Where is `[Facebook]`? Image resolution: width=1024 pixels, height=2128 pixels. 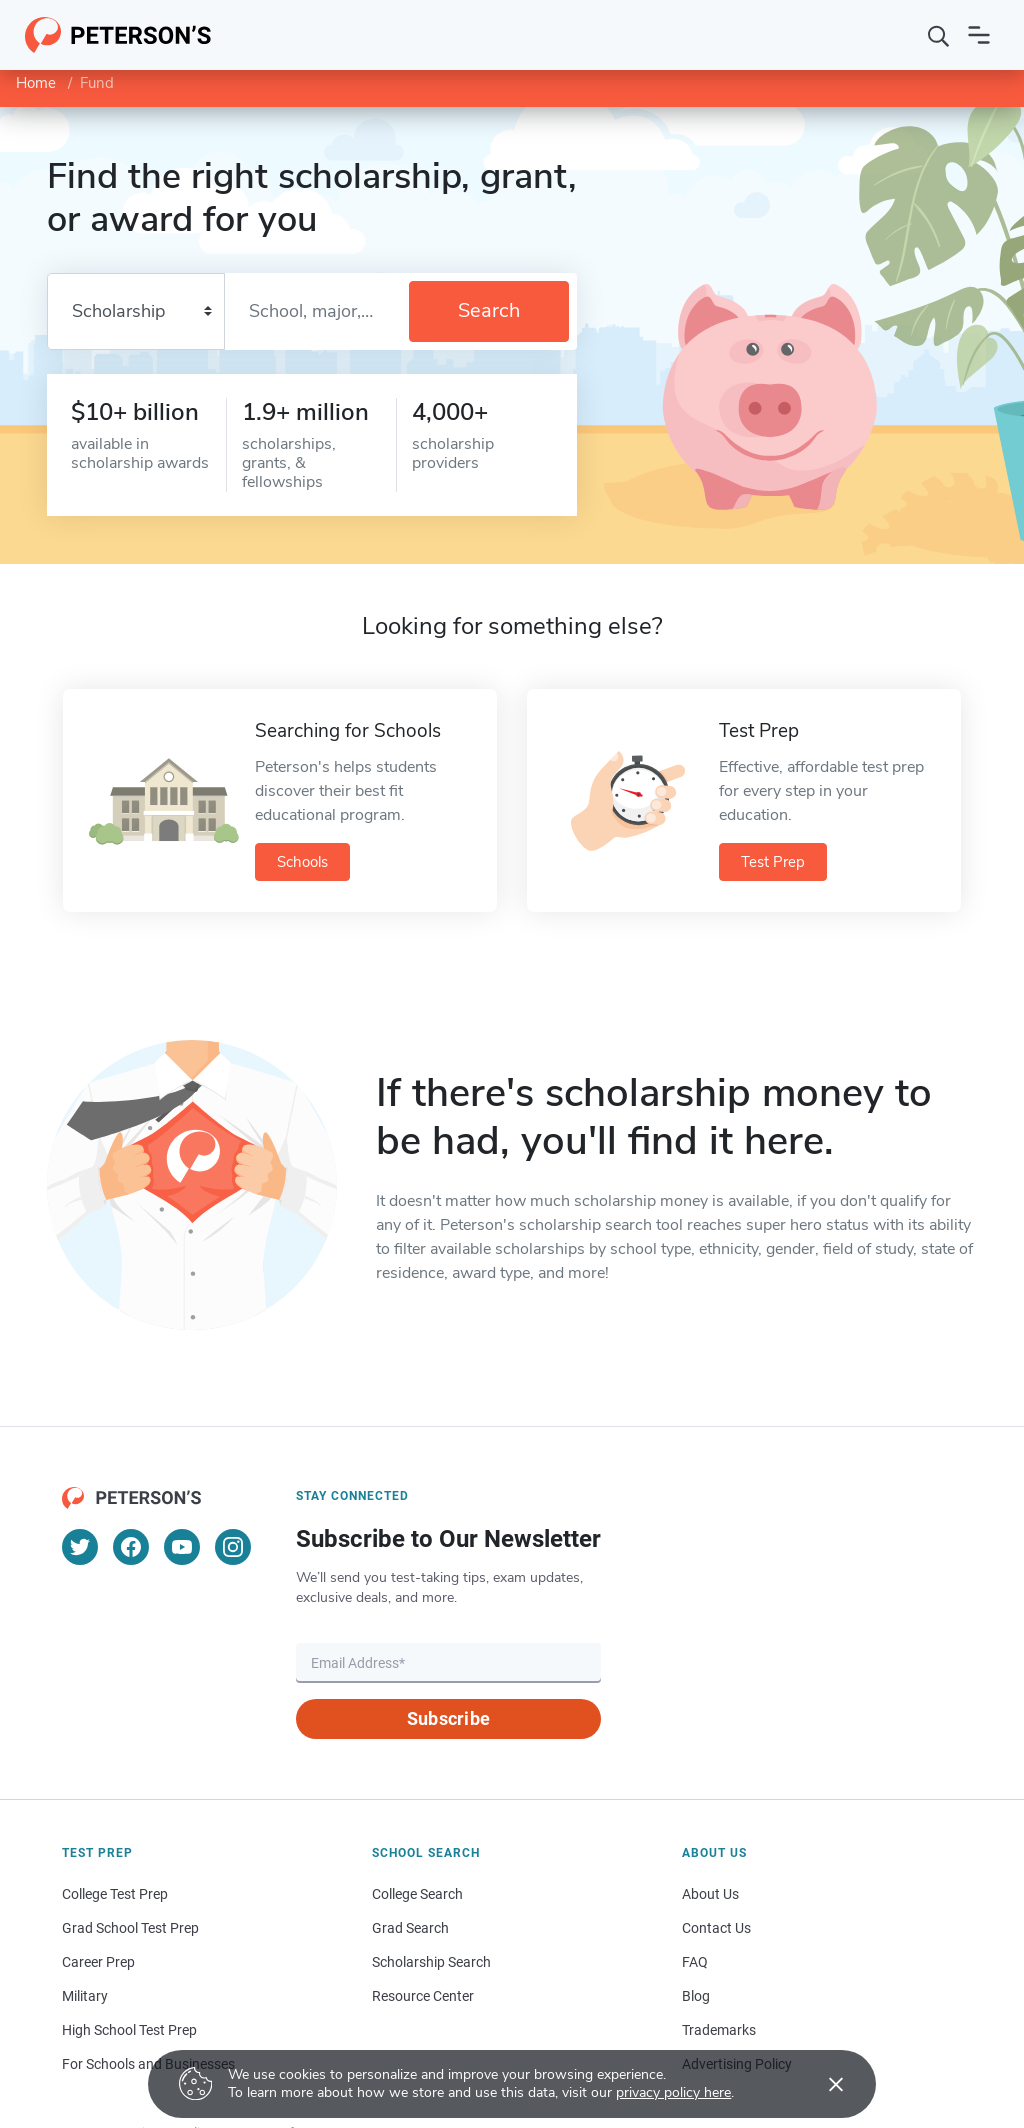
[Facebook] is located at coordinates (131, 1547).